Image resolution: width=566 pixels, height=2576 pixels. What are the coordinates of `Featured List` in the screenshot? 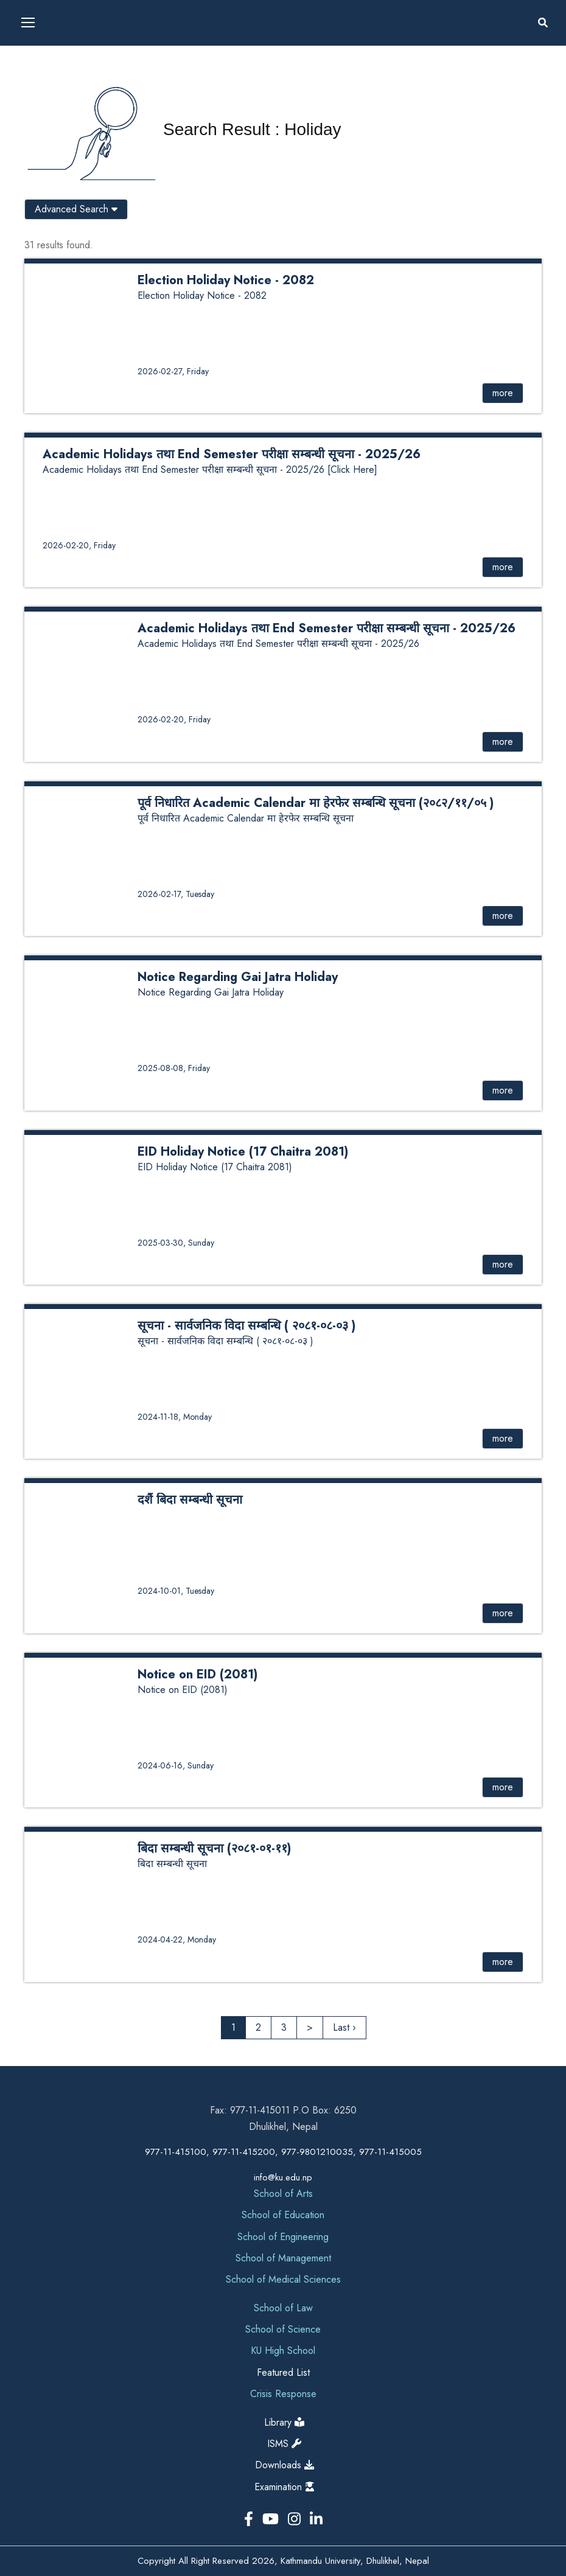 It's located at (283, 2372).